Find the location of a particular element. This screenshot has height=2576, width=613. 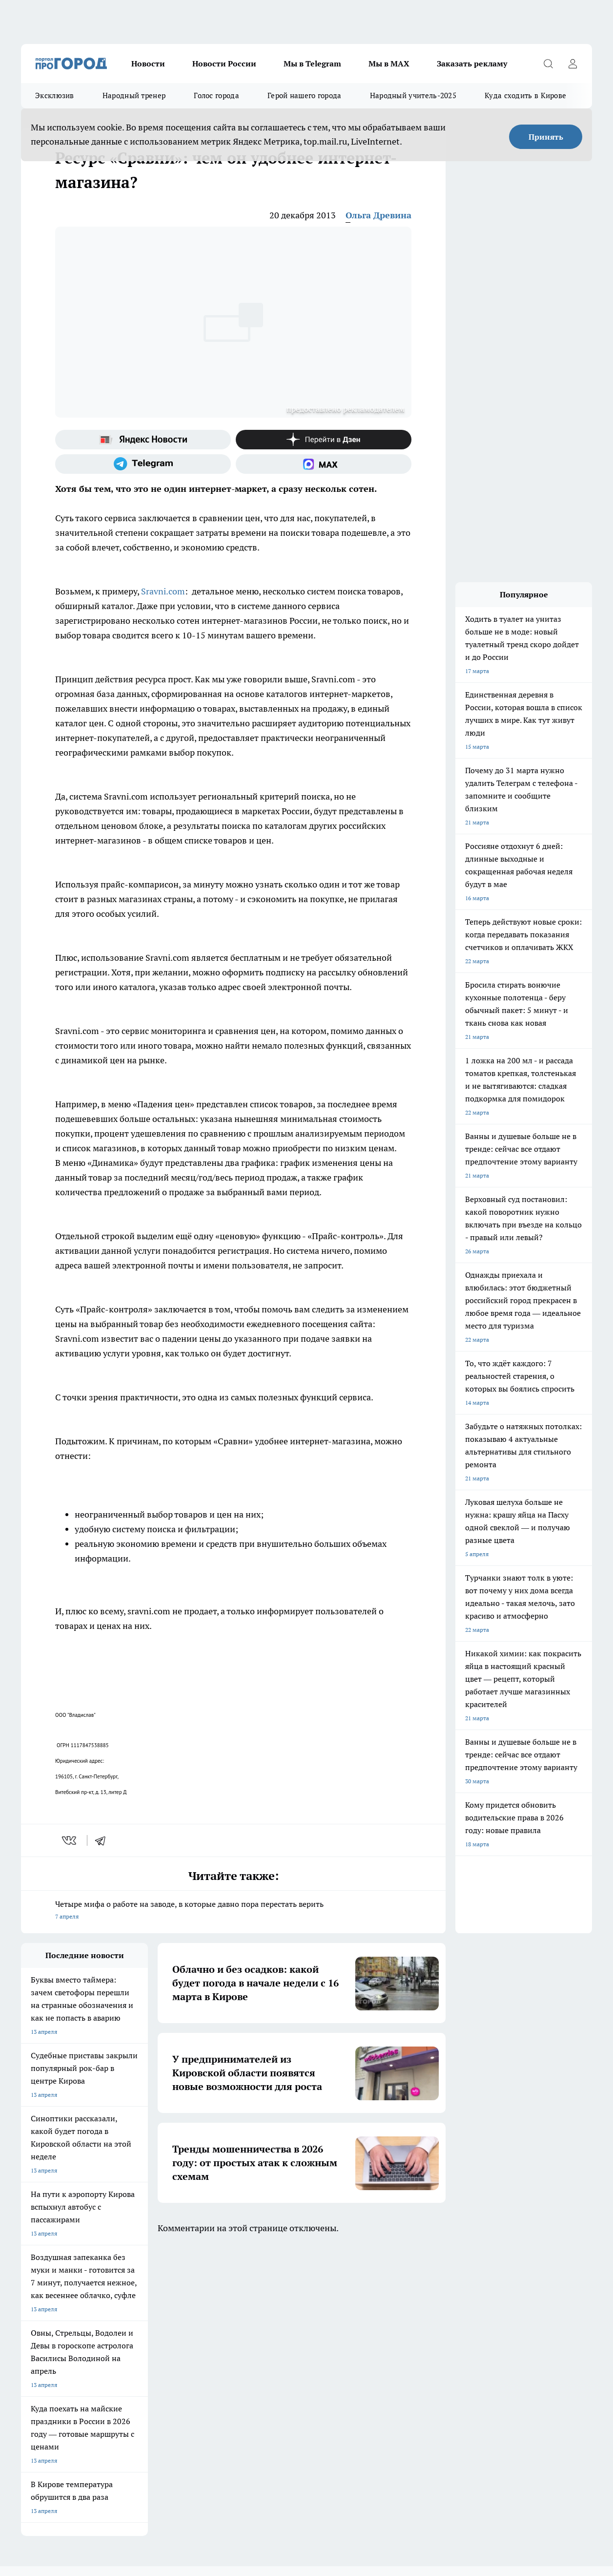

Ольга Древина is located at coordinates (378, 215).